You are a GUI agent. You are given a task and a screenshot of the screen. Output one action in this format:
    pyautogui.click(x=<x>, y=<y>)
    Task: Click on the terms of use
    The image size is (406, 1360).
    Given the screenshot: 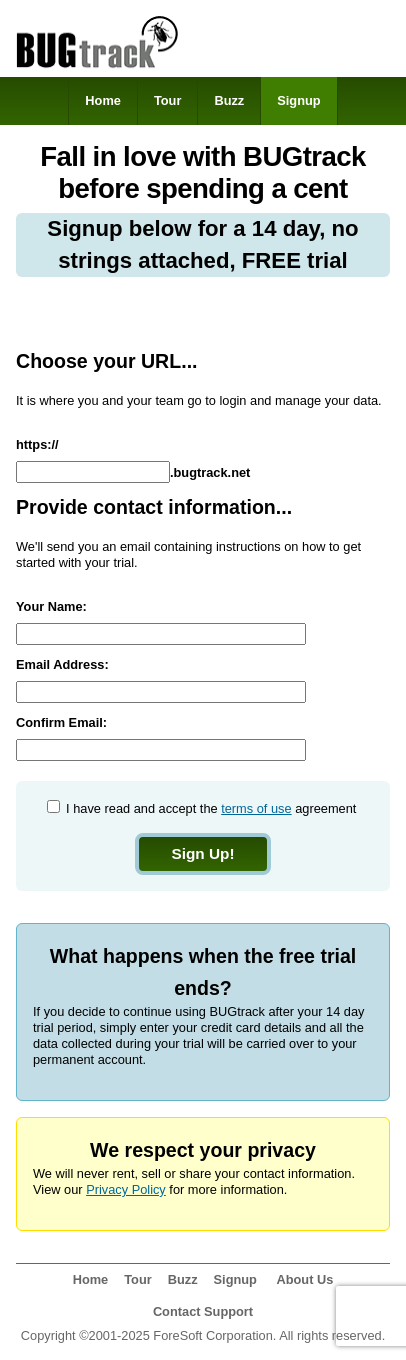 What is the action you would take?
    pyautogui.click(x=256, y=808)
    